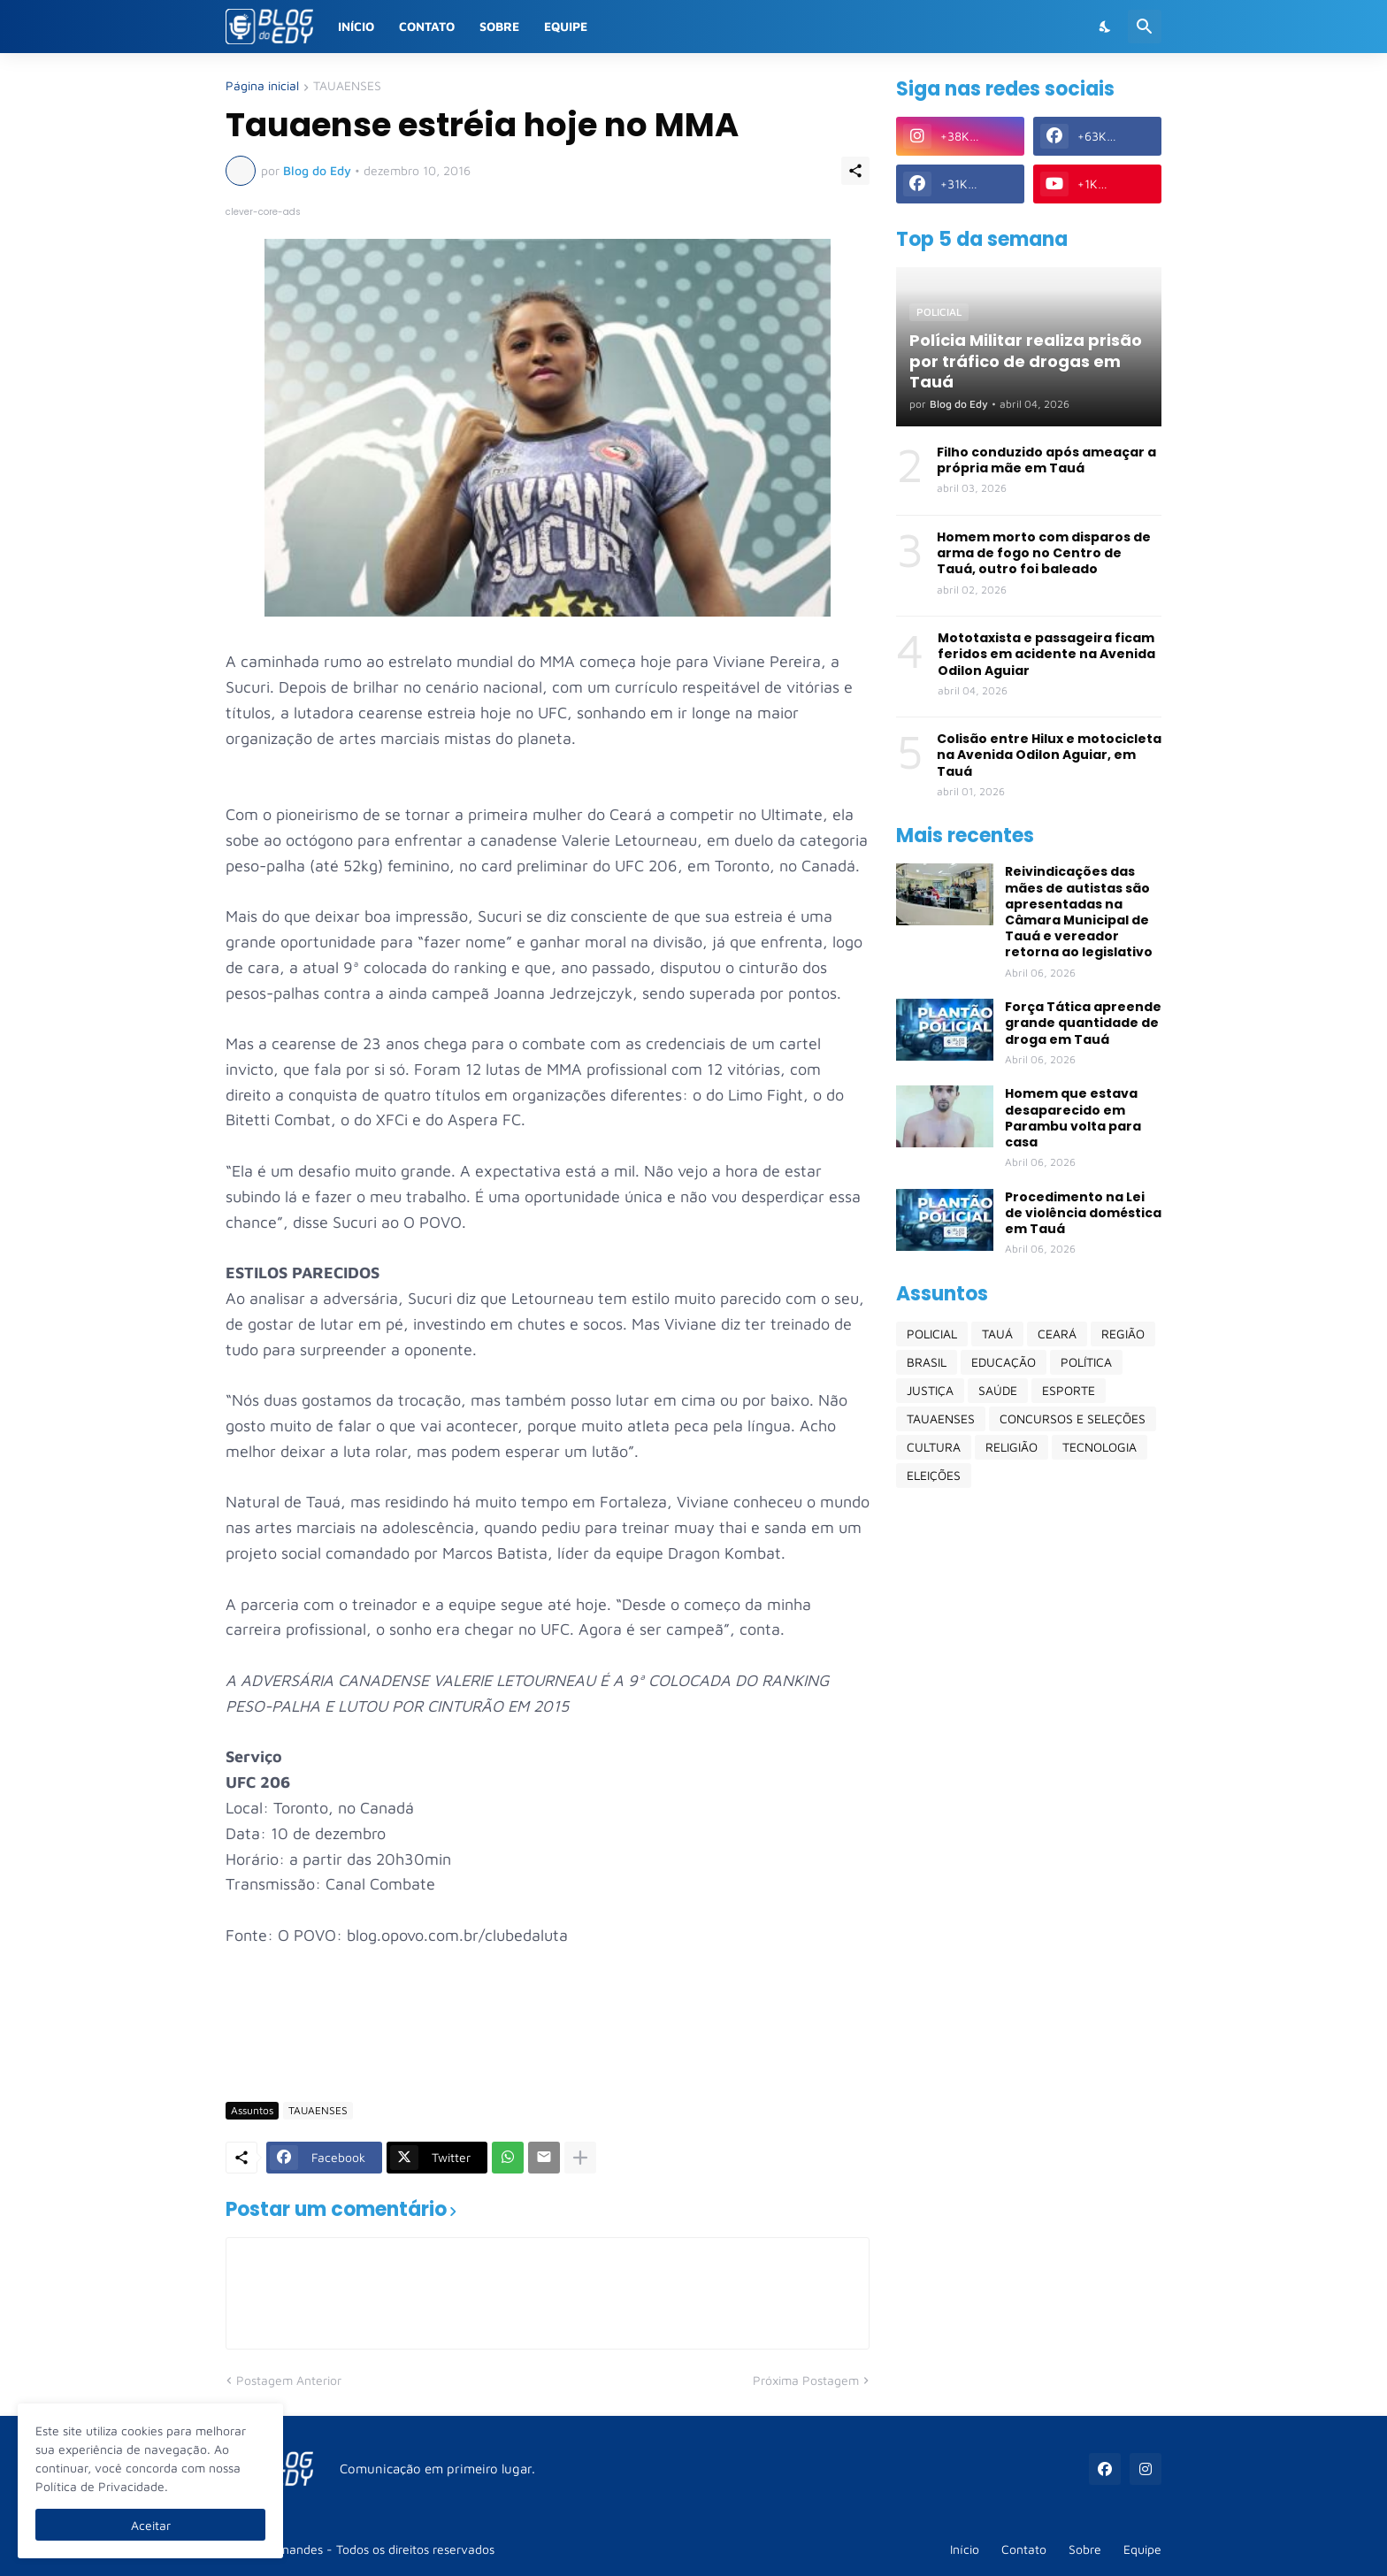 The image size is (1387, 2576). What do you see at coordinates (926, 1361) in the screenshot?
I see `BRASIL` at bounding box center [926, 1361].